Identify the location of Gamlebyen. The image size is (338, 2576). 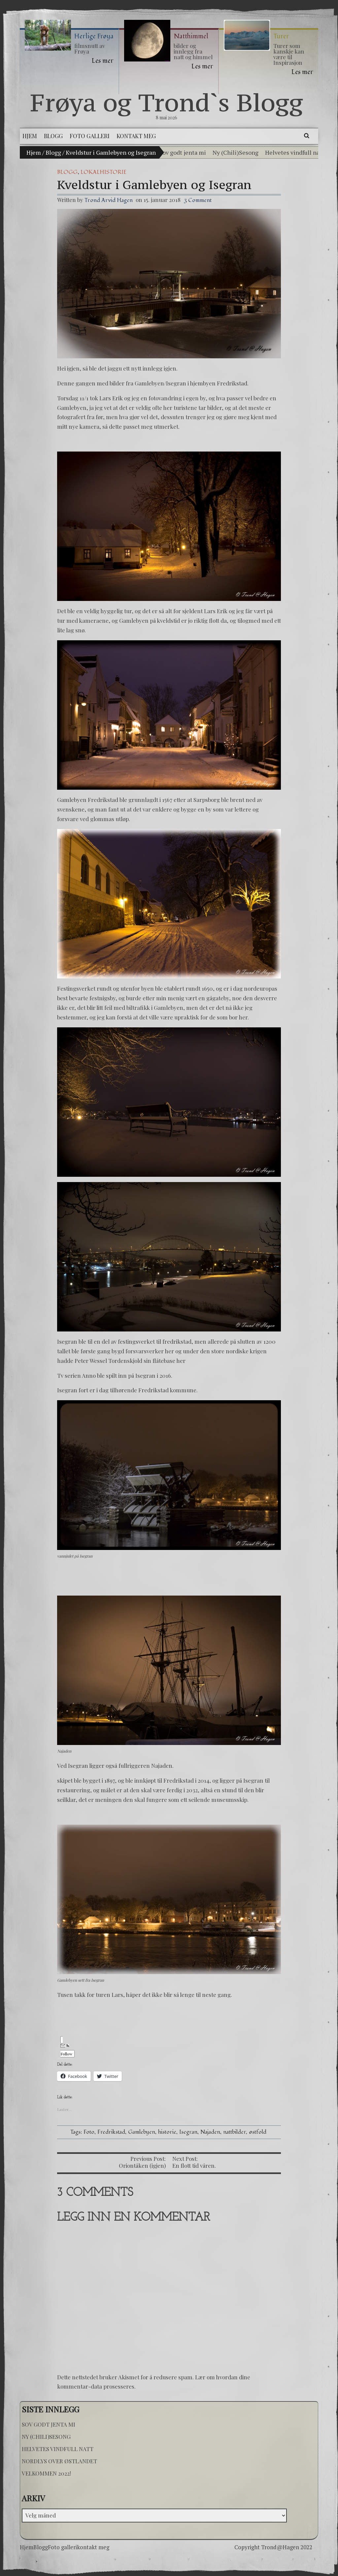
(141, 2132).